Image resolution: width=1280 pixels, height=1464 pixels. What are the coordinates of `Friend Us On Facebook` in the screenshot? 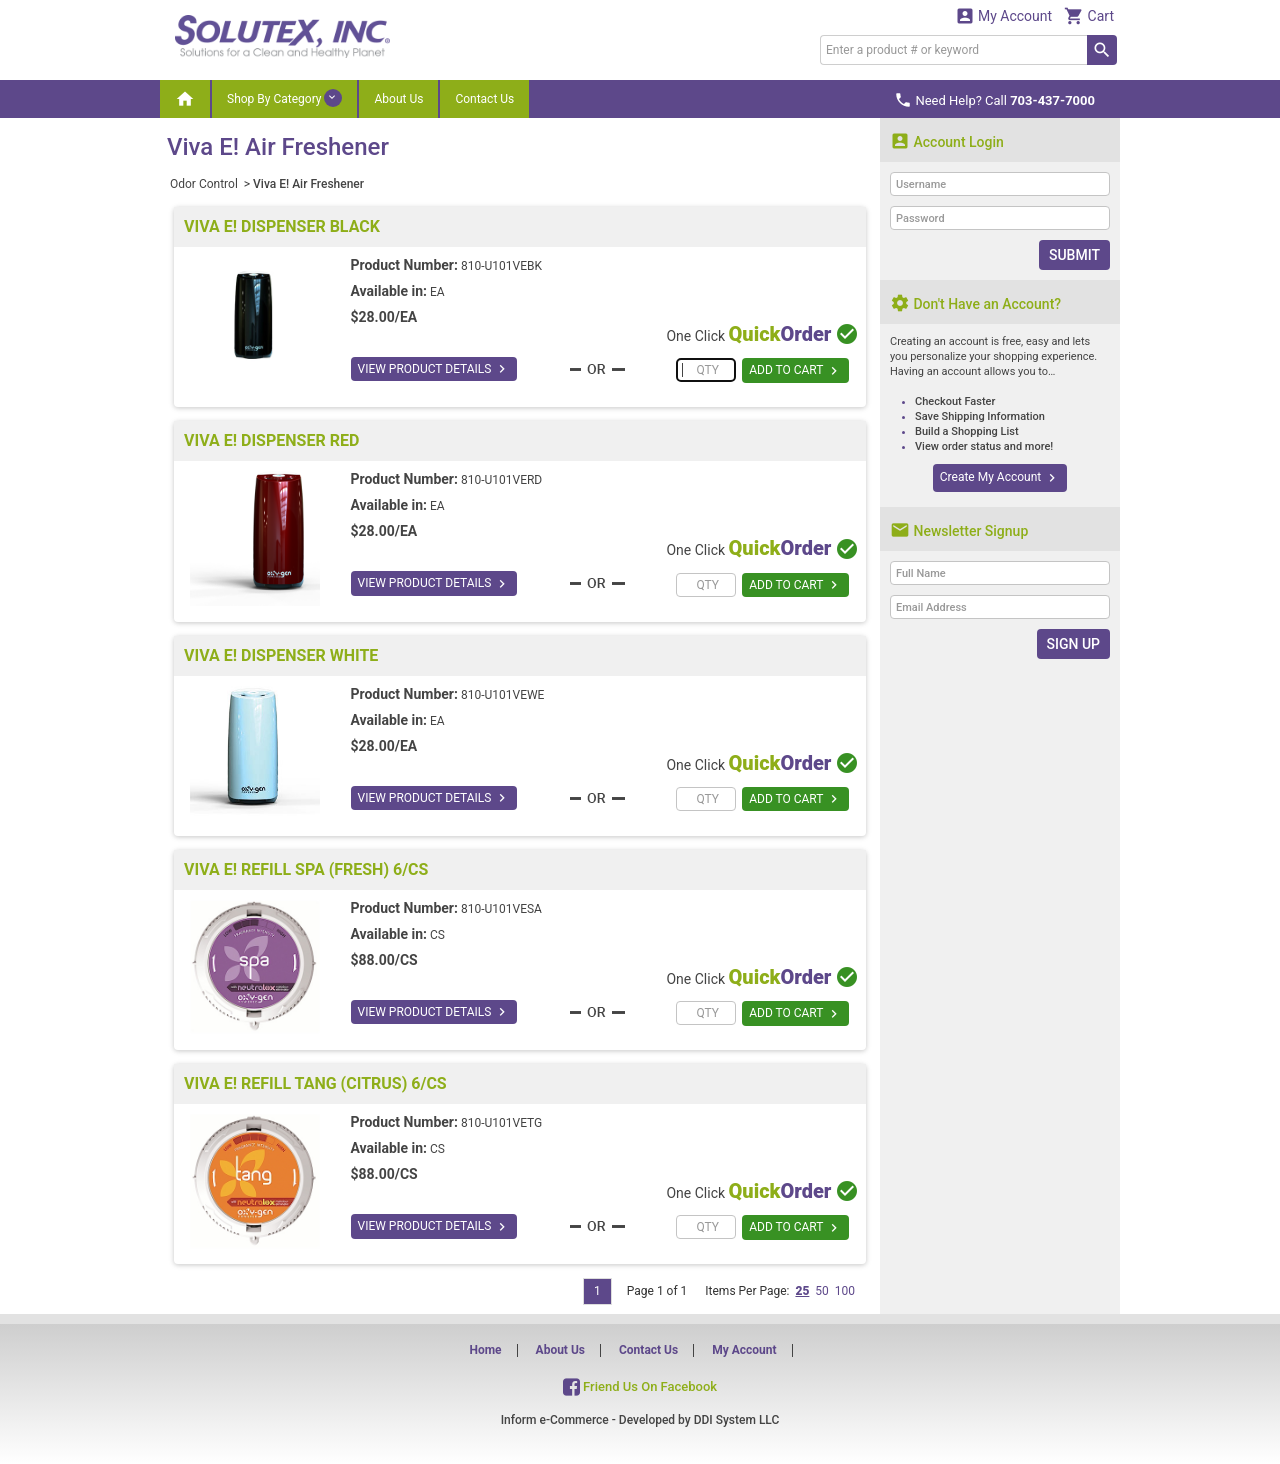 It's located at (640, 1386).